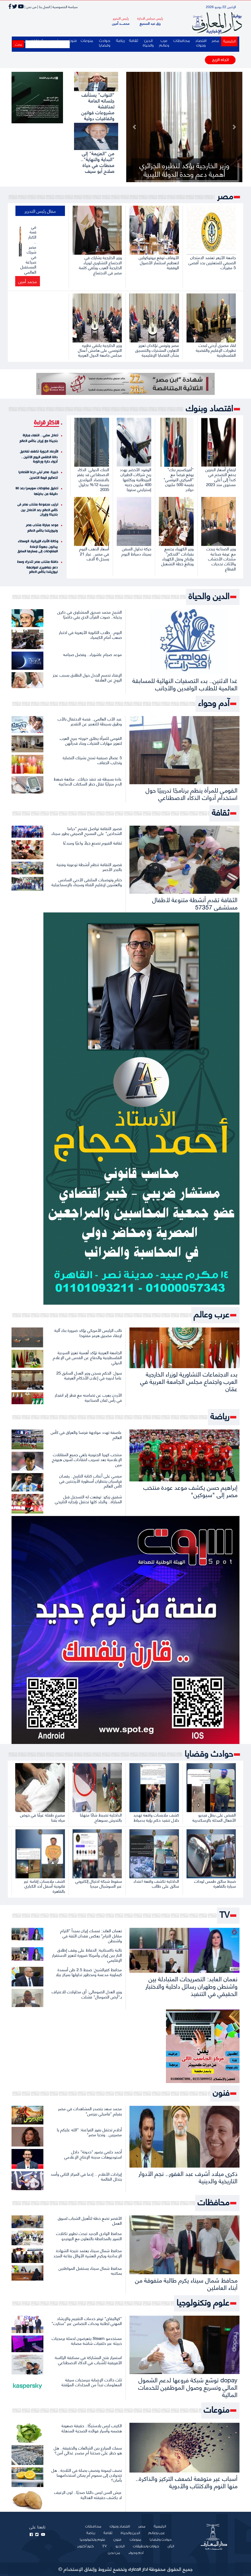  What do you see at coordinates (89, 614) in the screenshot?
I see `الشيخ محمد صديق المنشاوي في ذكرى رحيله.. صوت القرآن الذي بقي حاضرًا` at bounding box center [89, 614].